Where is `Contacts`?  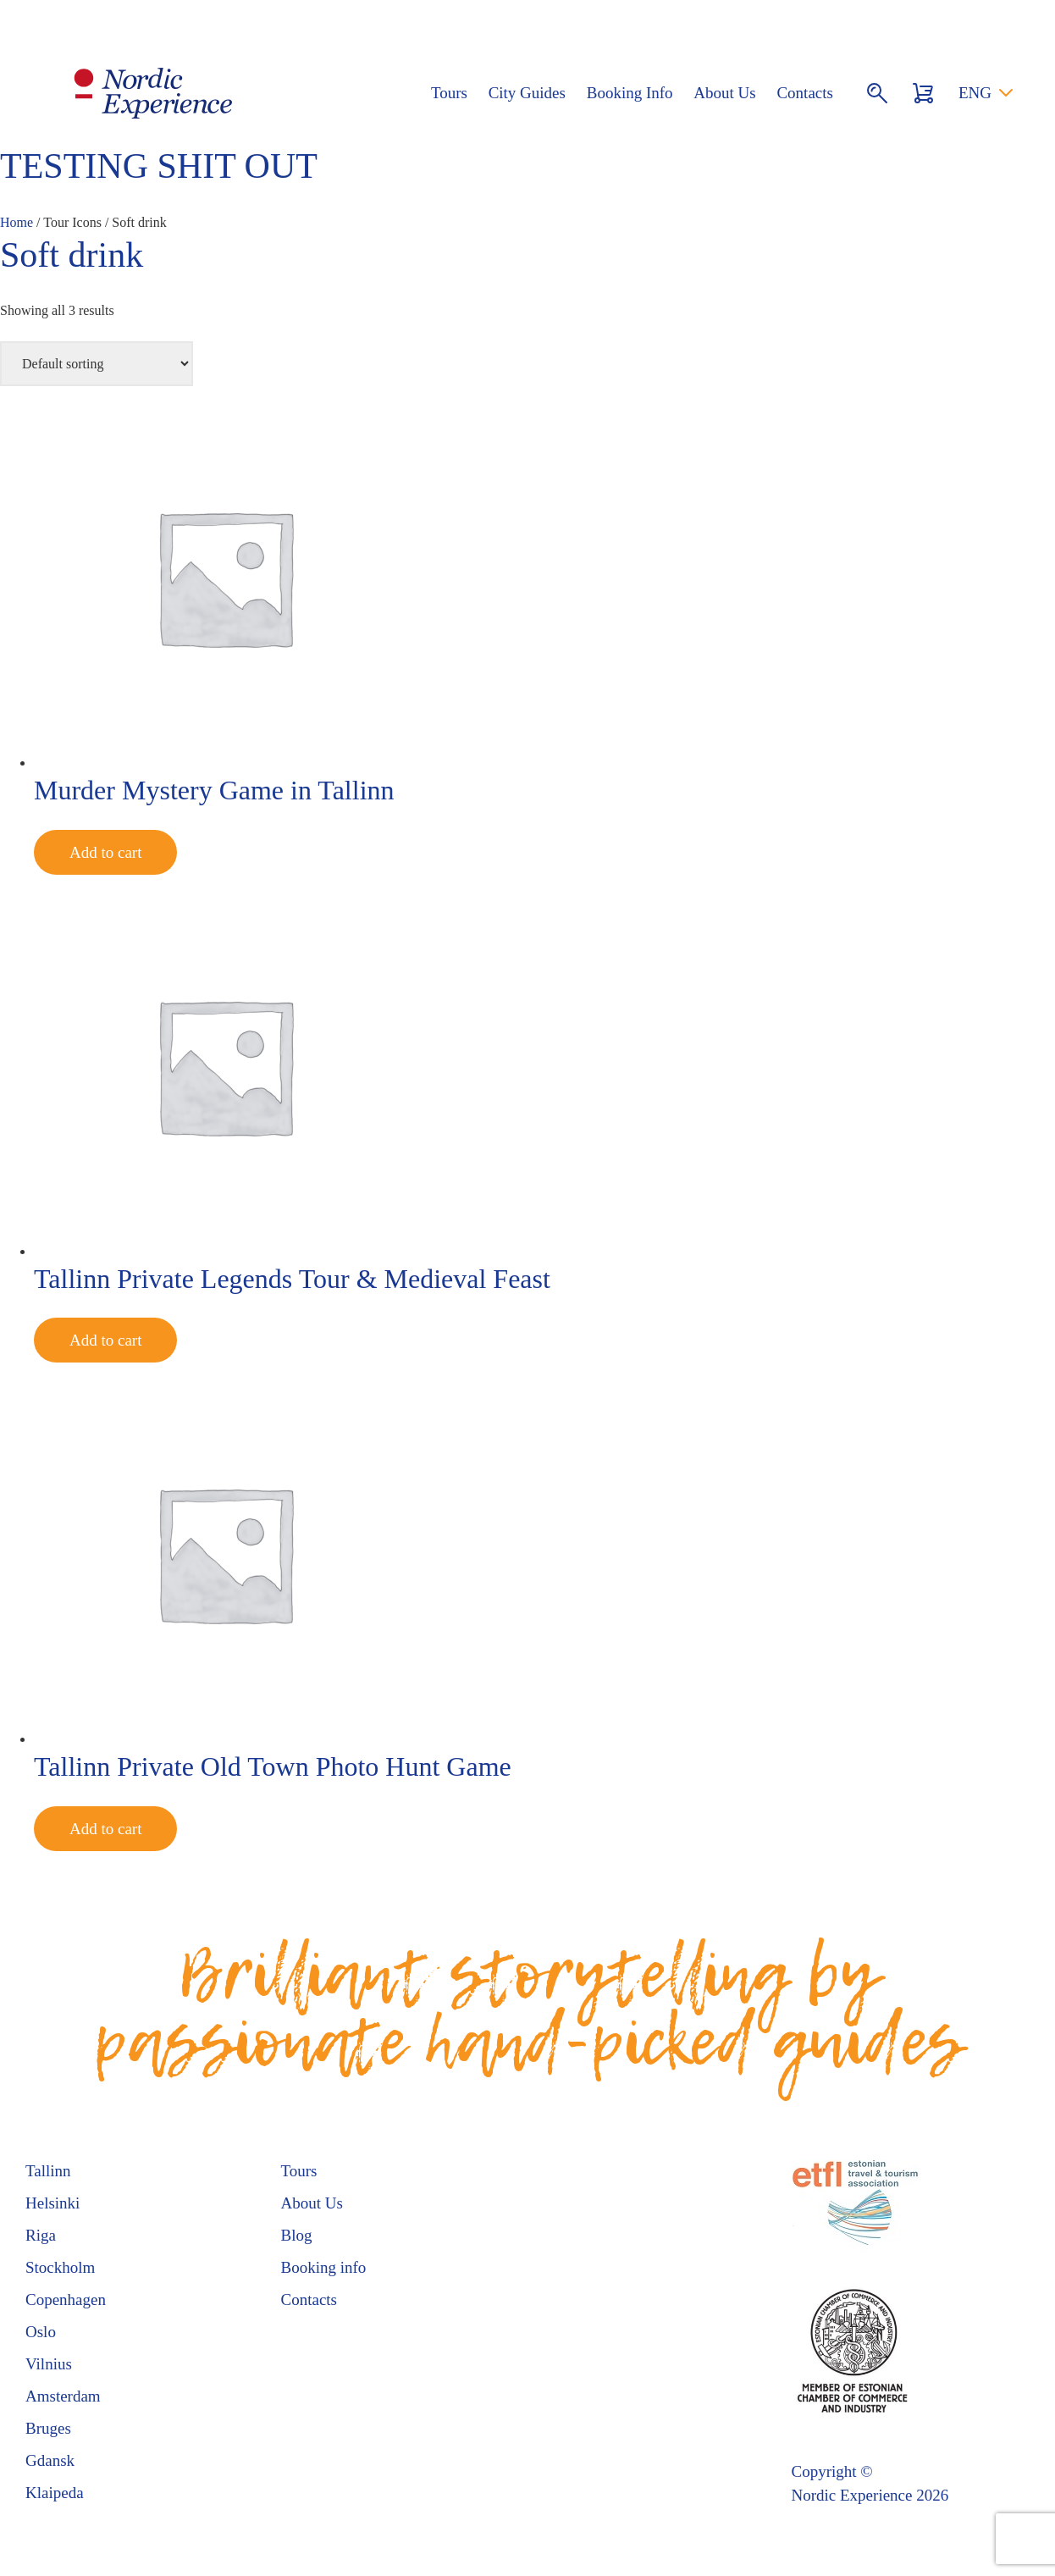 Contacts is located at coordinates (804, 93).